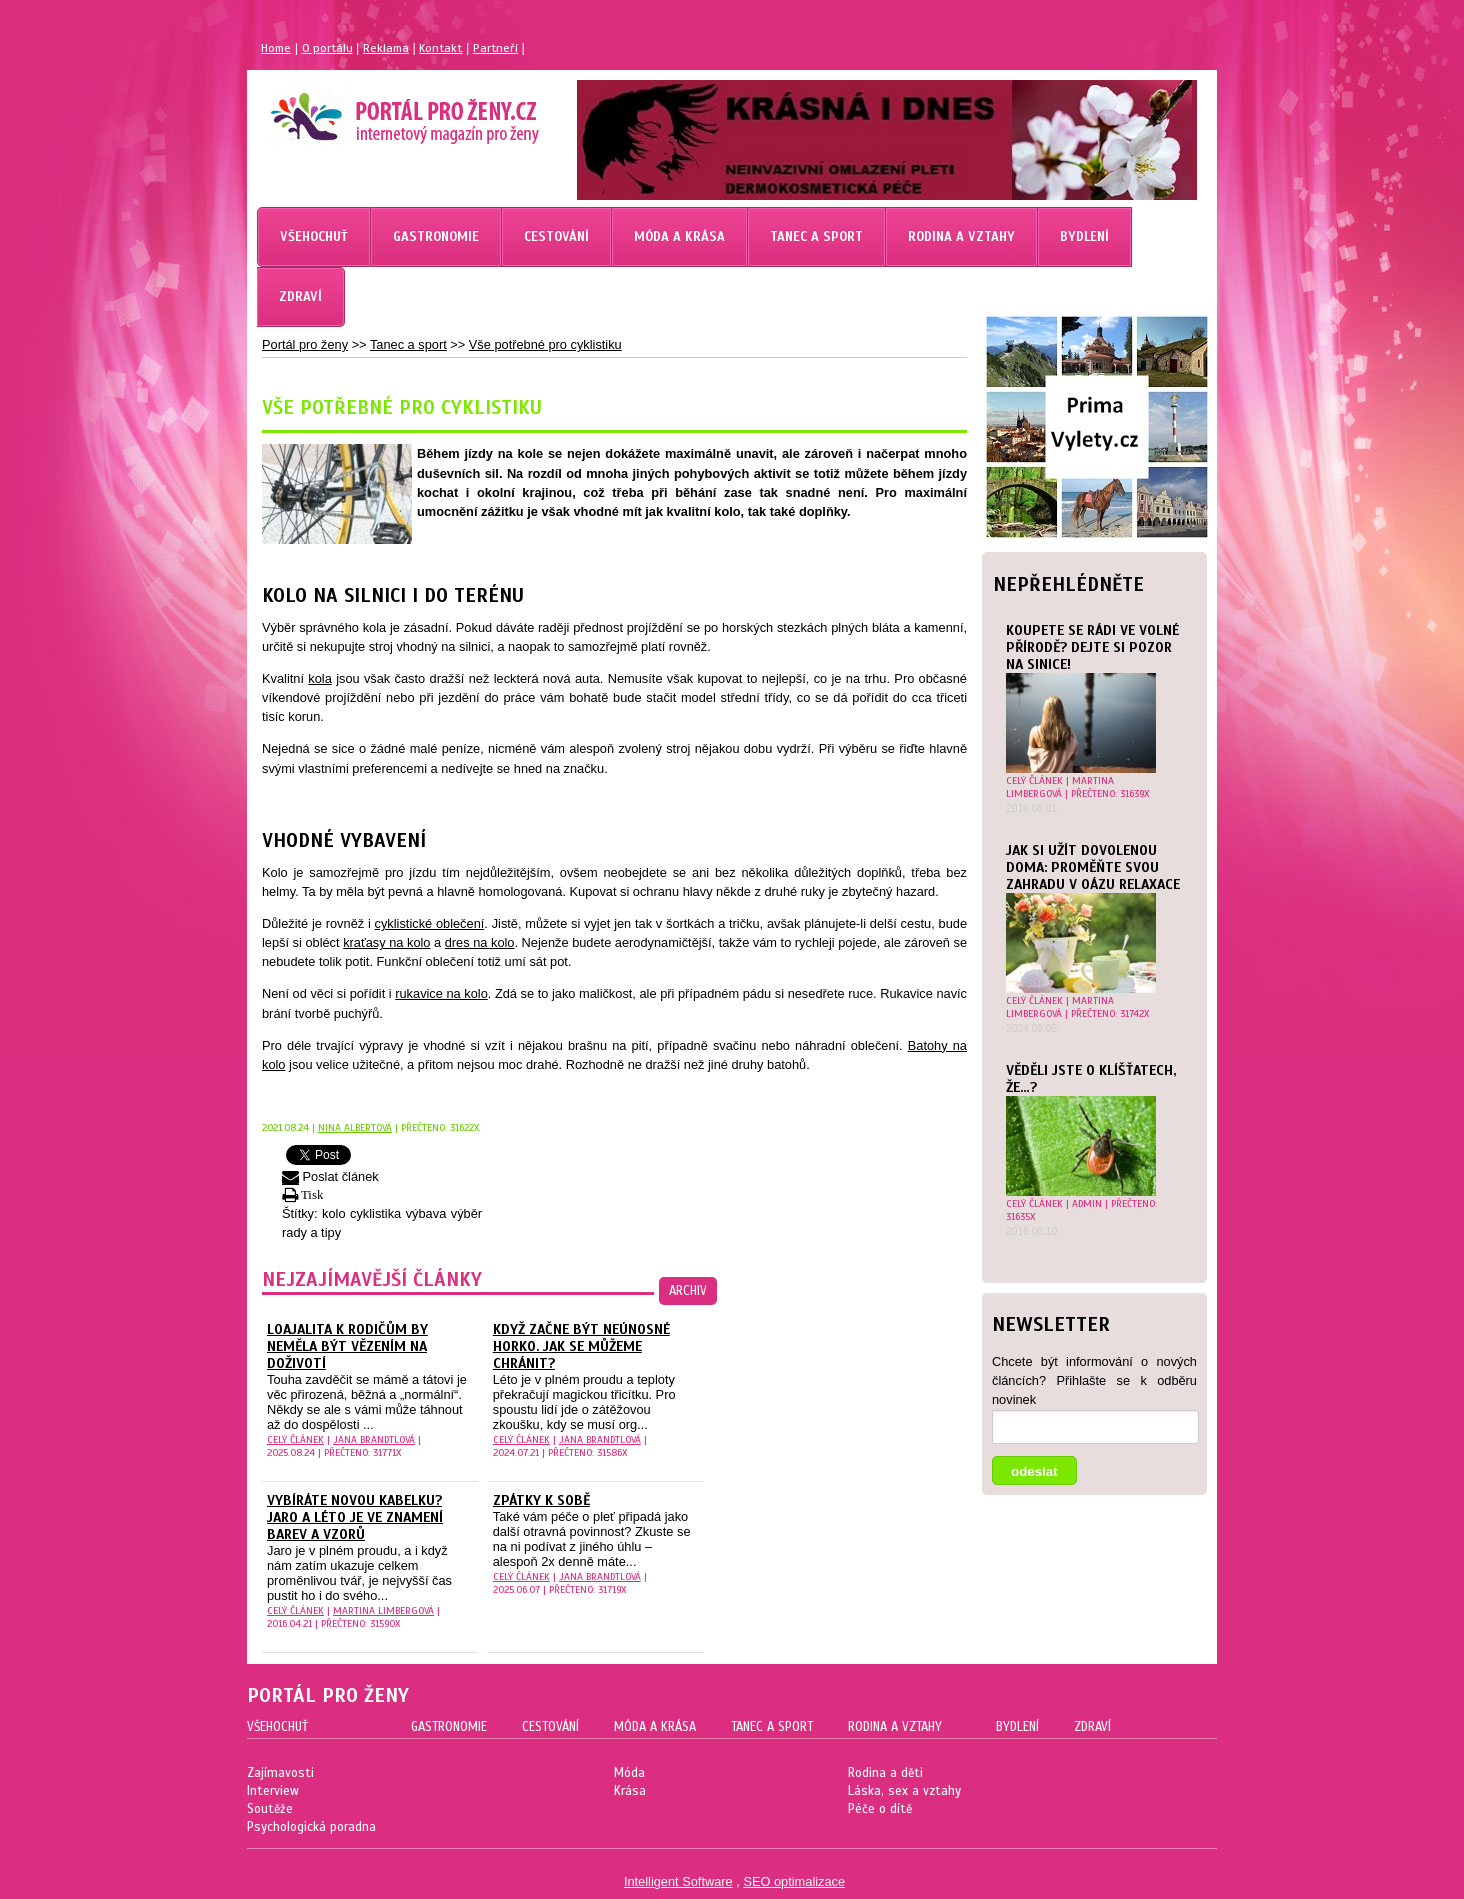  I want to click on Zpátky k sobě, so click(541, 1500).